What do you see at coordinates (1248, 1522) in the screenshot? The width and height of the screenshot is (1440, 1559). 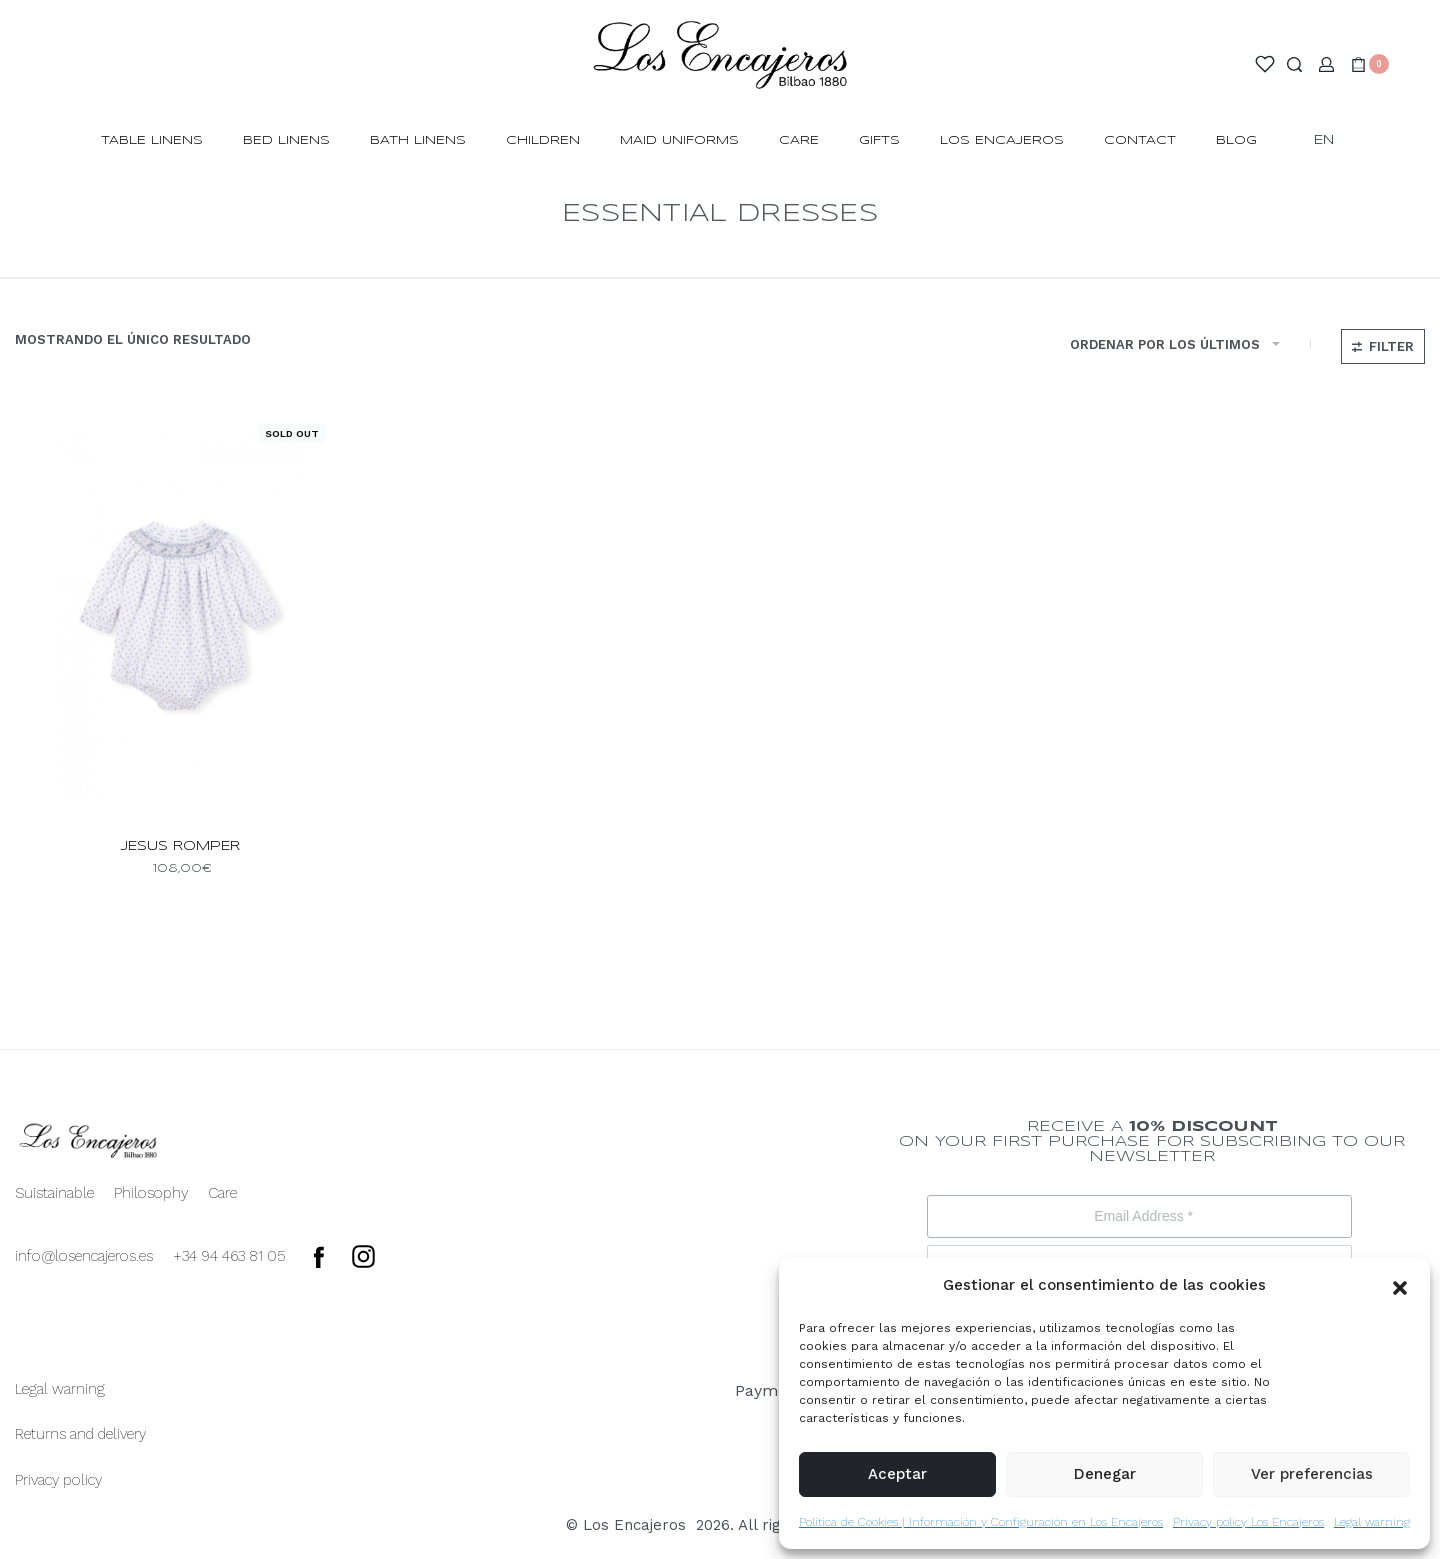 I see `Privacy policy Los Encajeros` at bounding box center [1248, 1522].